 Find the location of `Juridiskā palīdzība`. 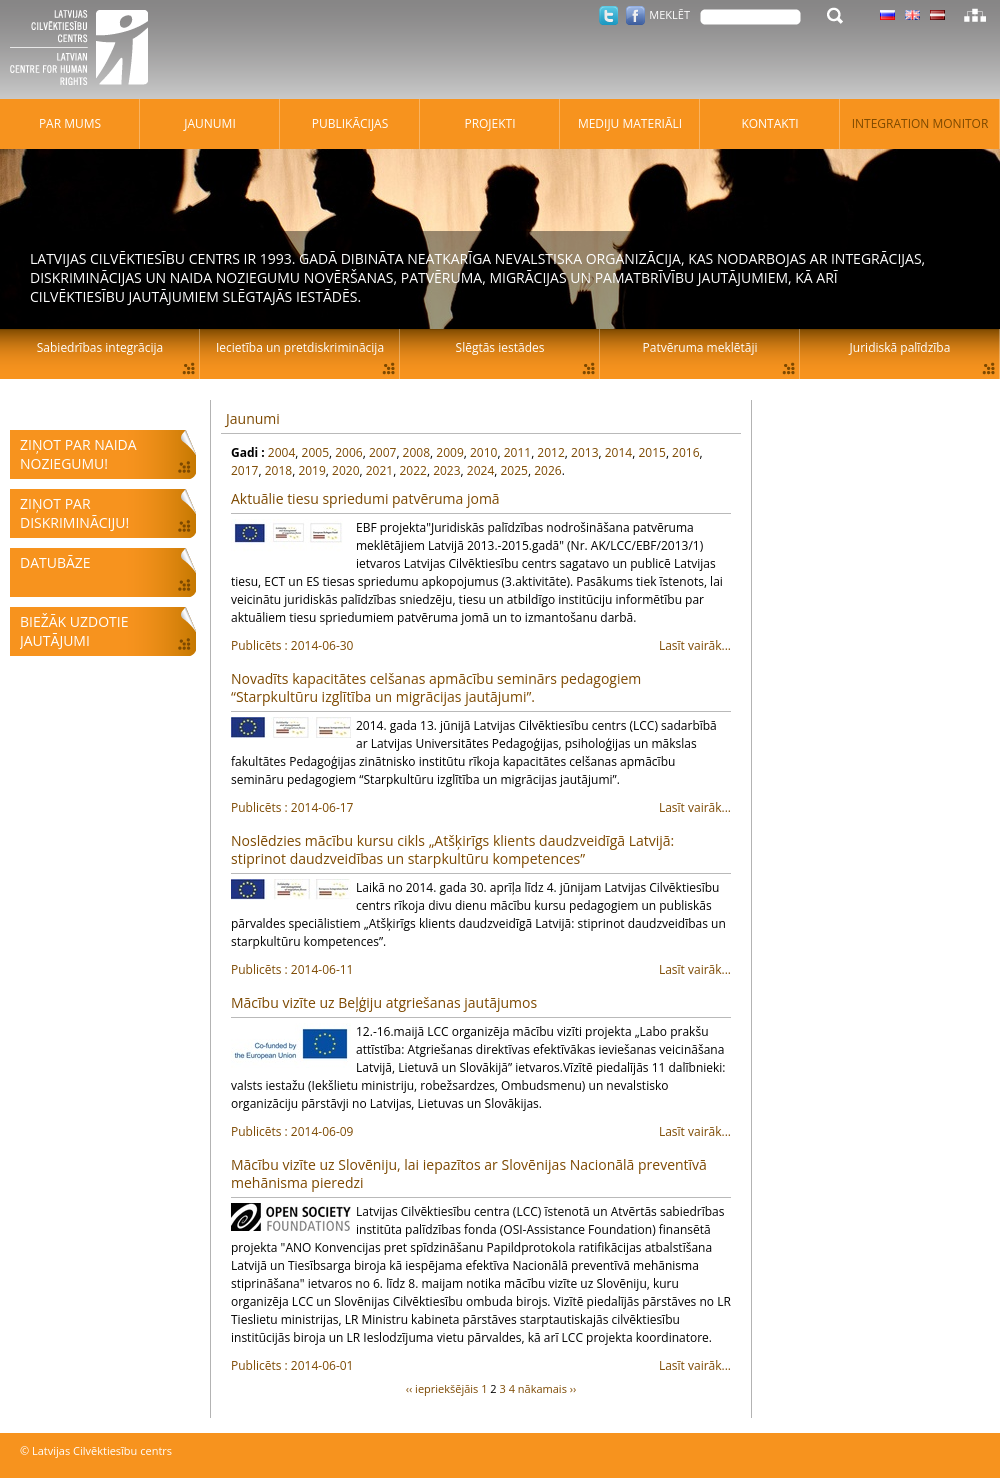

Juridiskā palīdzība is located at coordinates (900, 347).